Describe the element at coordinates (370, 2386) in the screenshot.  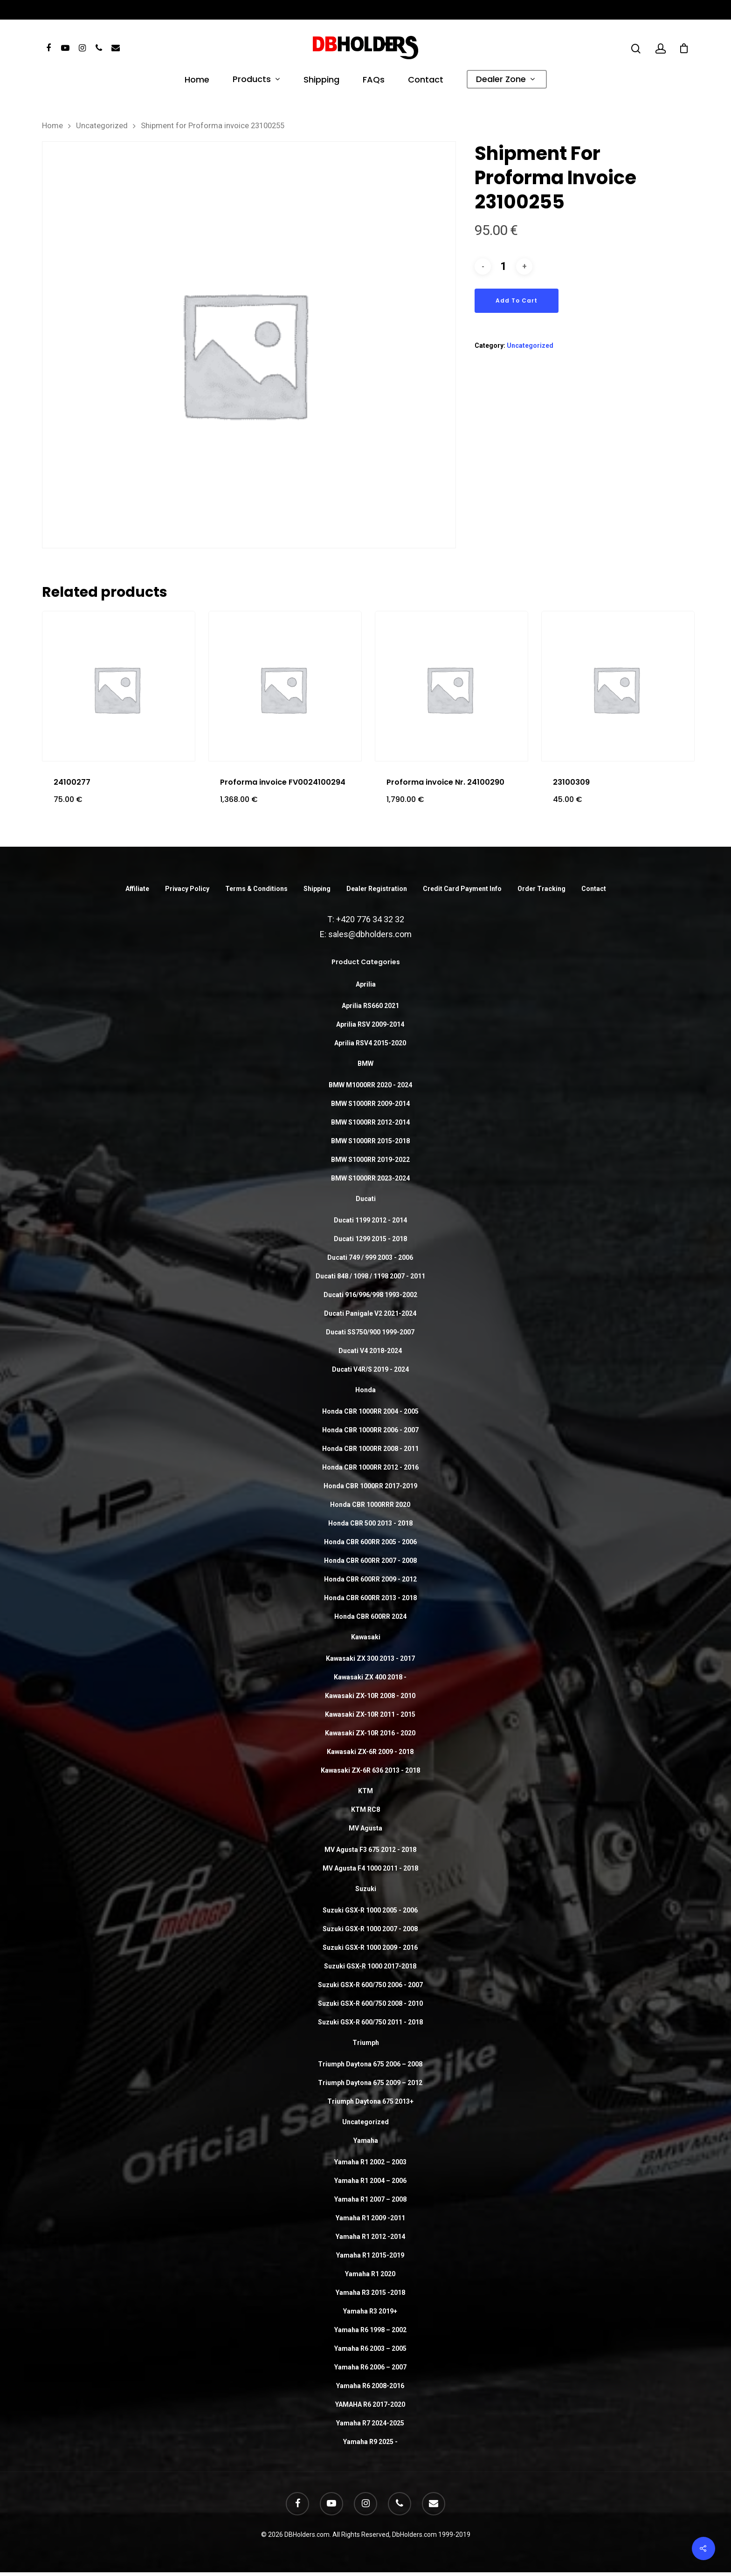
I see `Yamaha R6 2008-2016` at that location.